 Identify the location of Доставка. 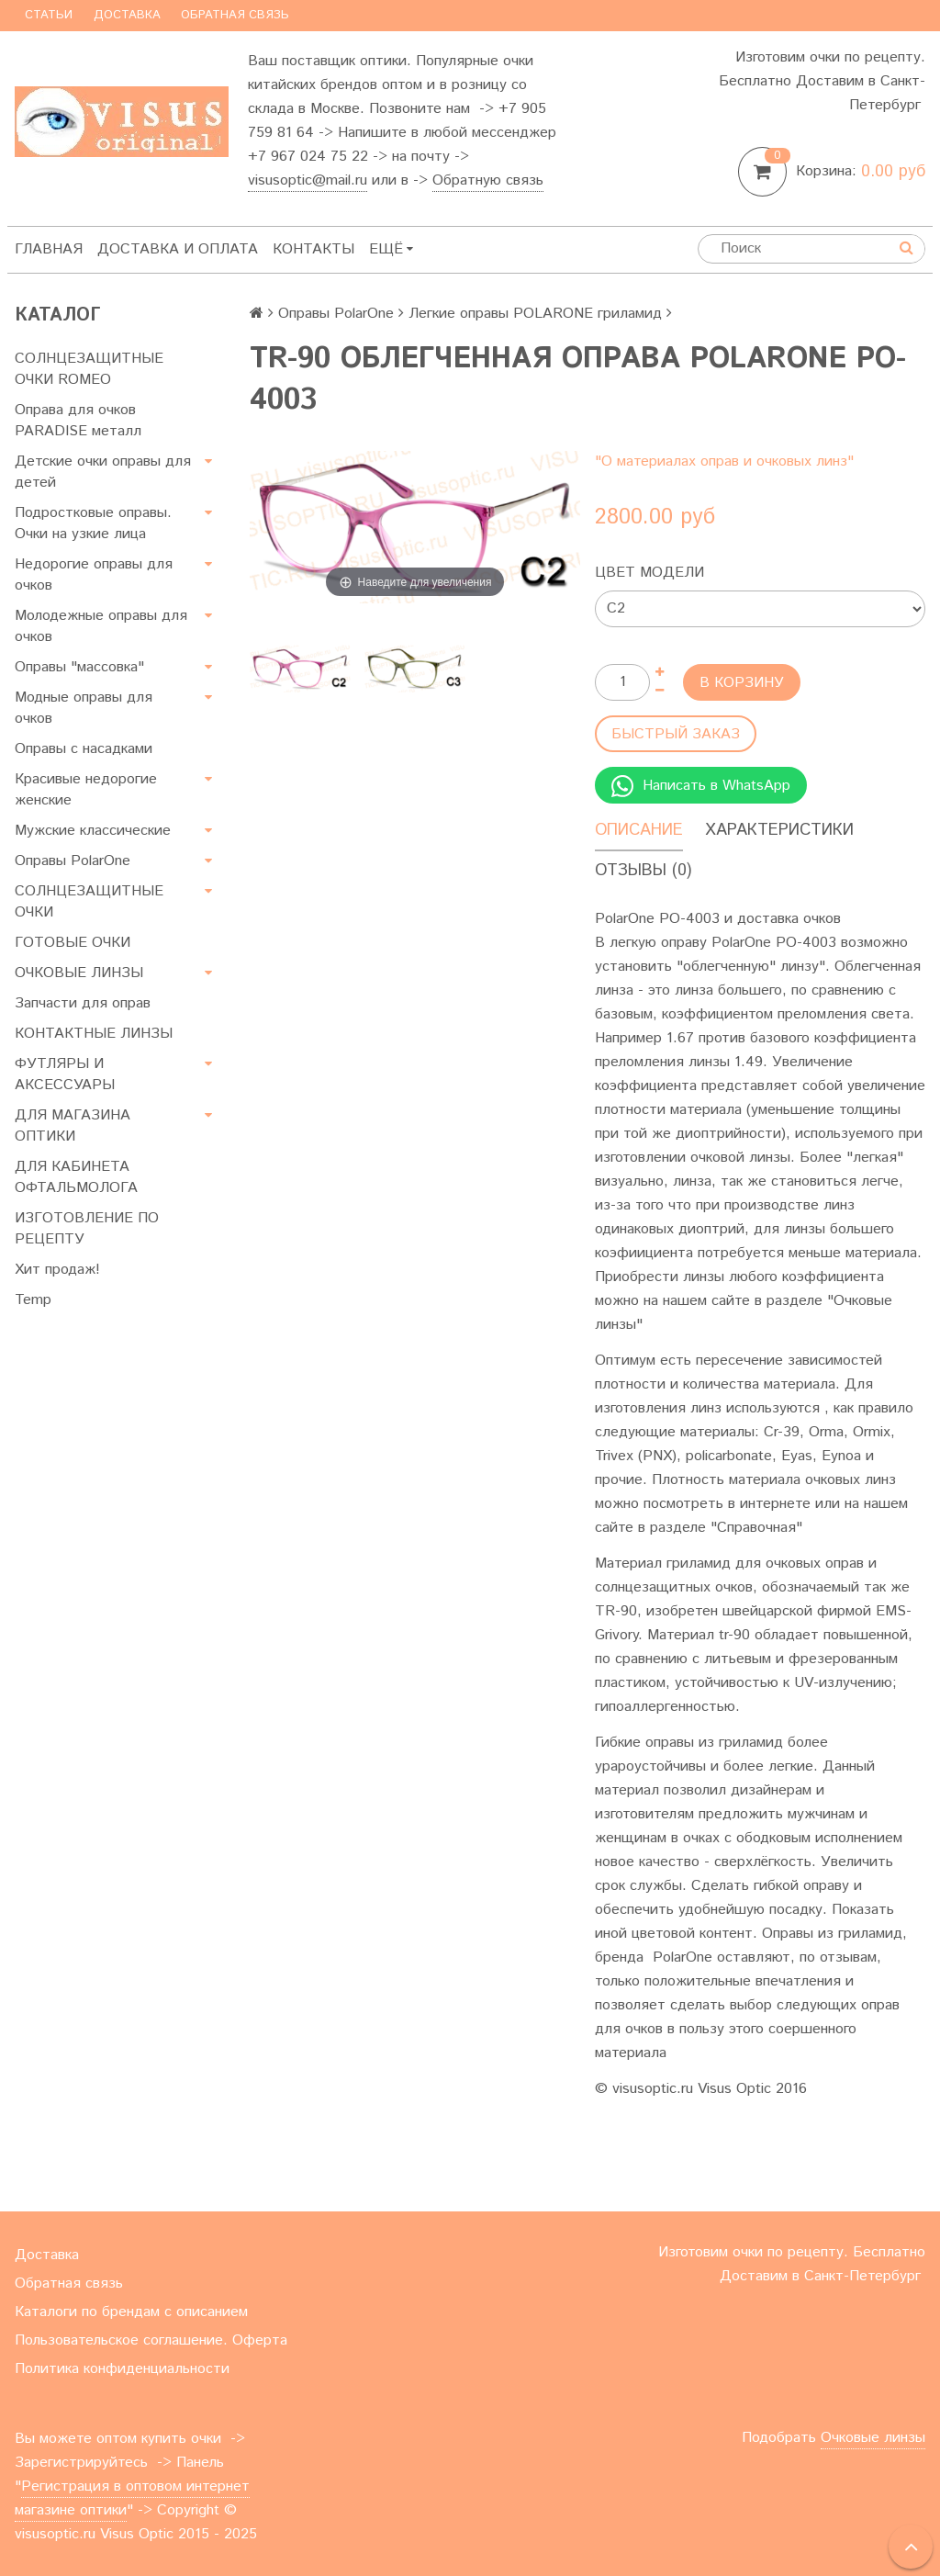
(127, 15).